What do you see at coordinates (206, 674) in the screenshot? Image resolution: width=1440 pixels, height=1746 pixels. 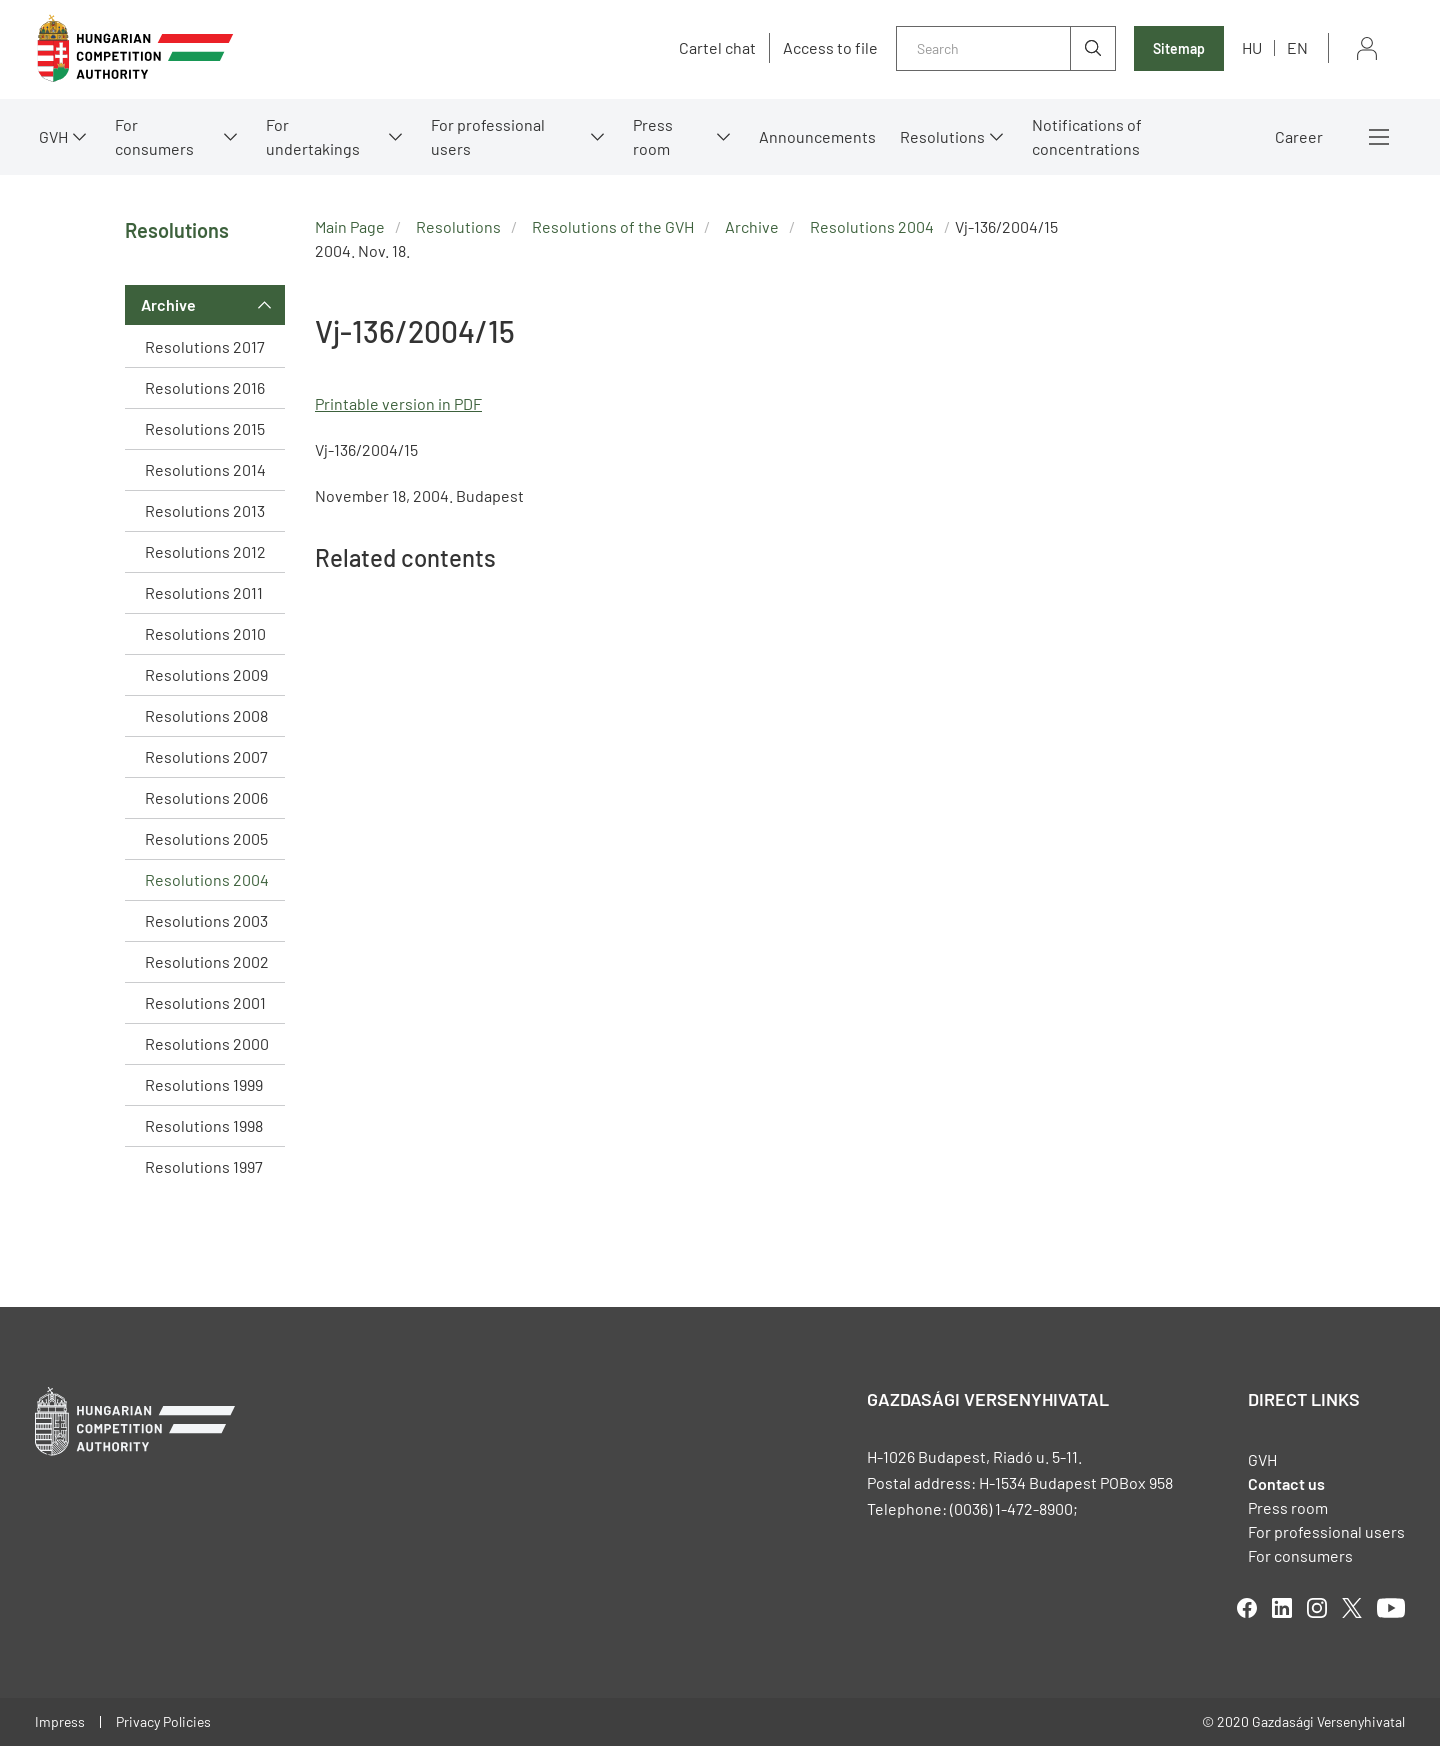 I see `Resolutions 2009` at bounding box center [206, 674].